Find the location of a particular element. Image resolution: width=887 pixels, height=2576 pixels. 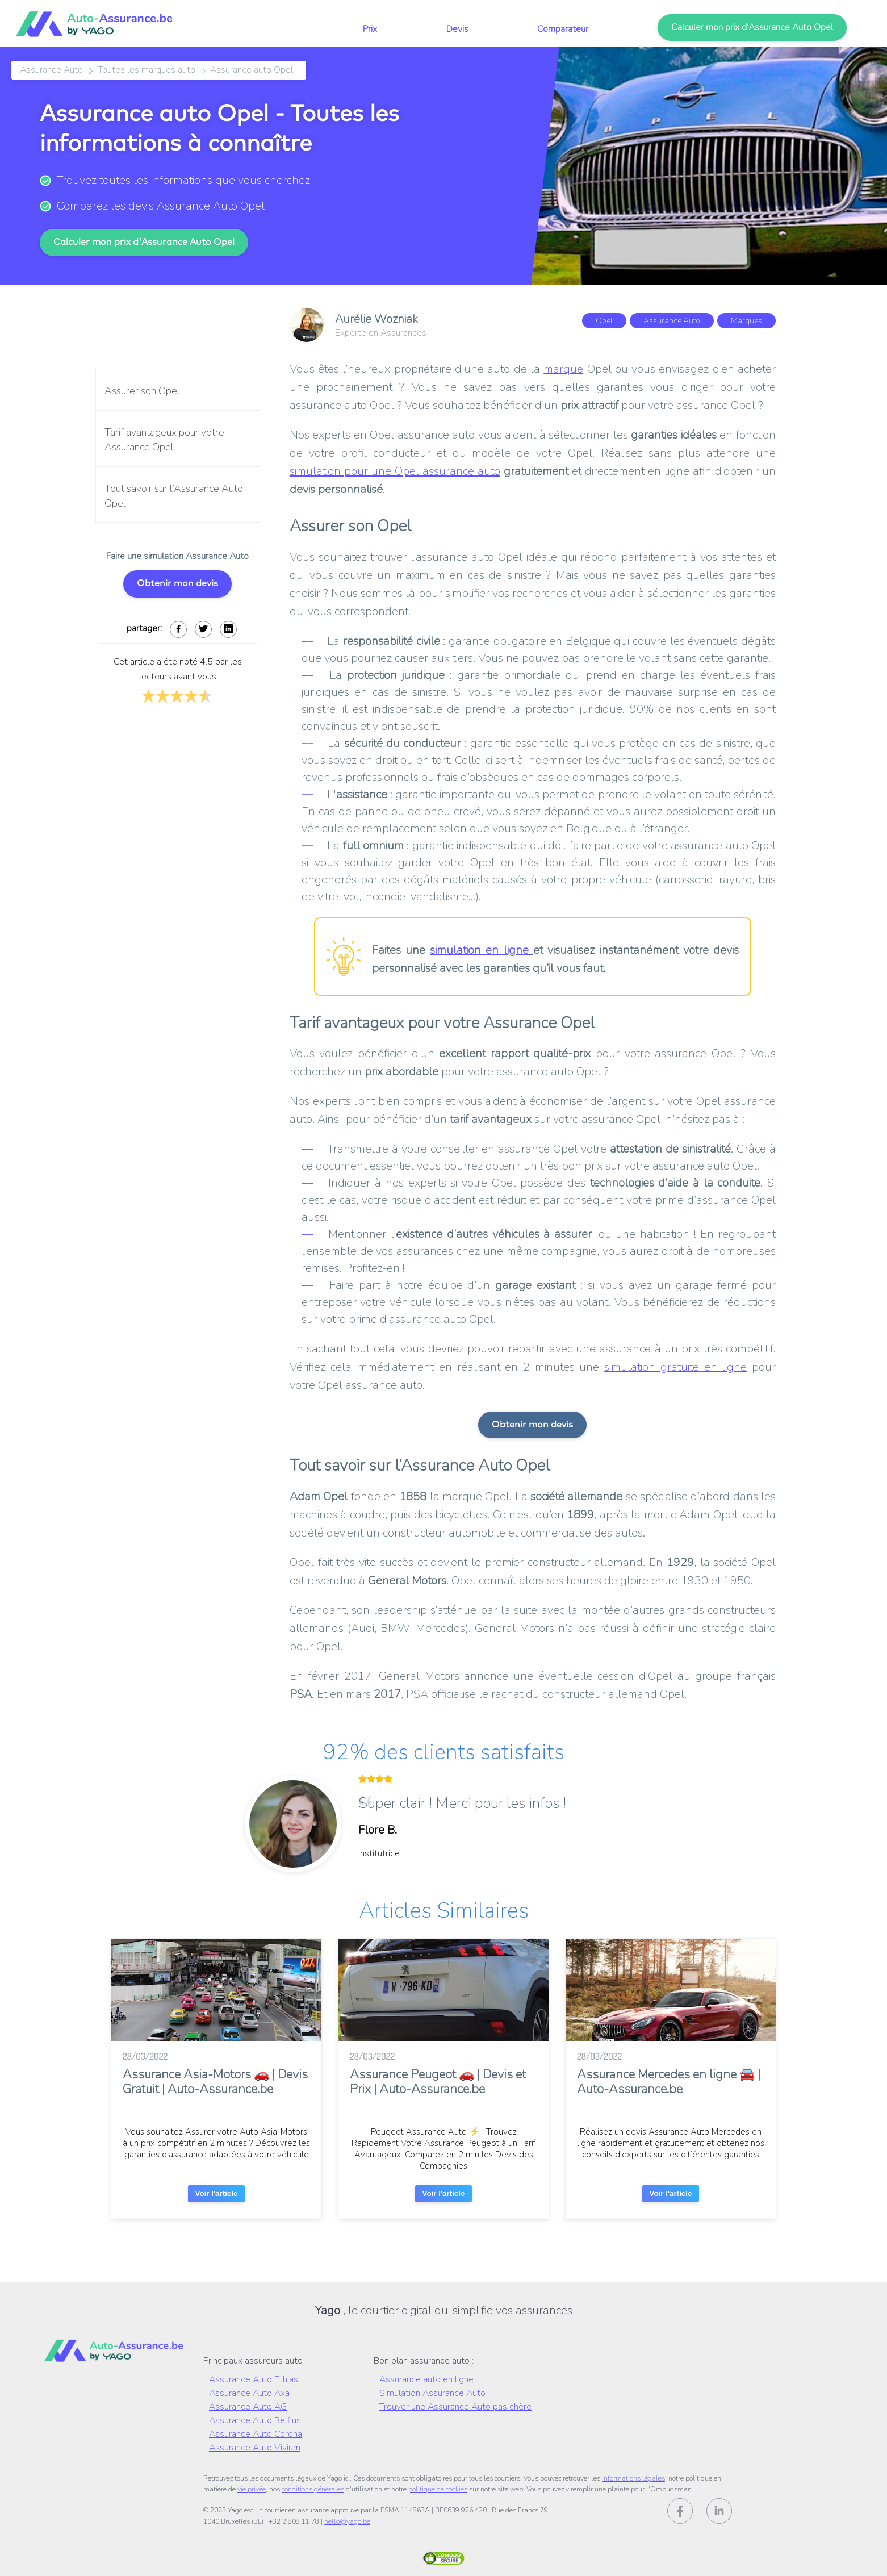

informations légales is located at coordinates (633, 2478).